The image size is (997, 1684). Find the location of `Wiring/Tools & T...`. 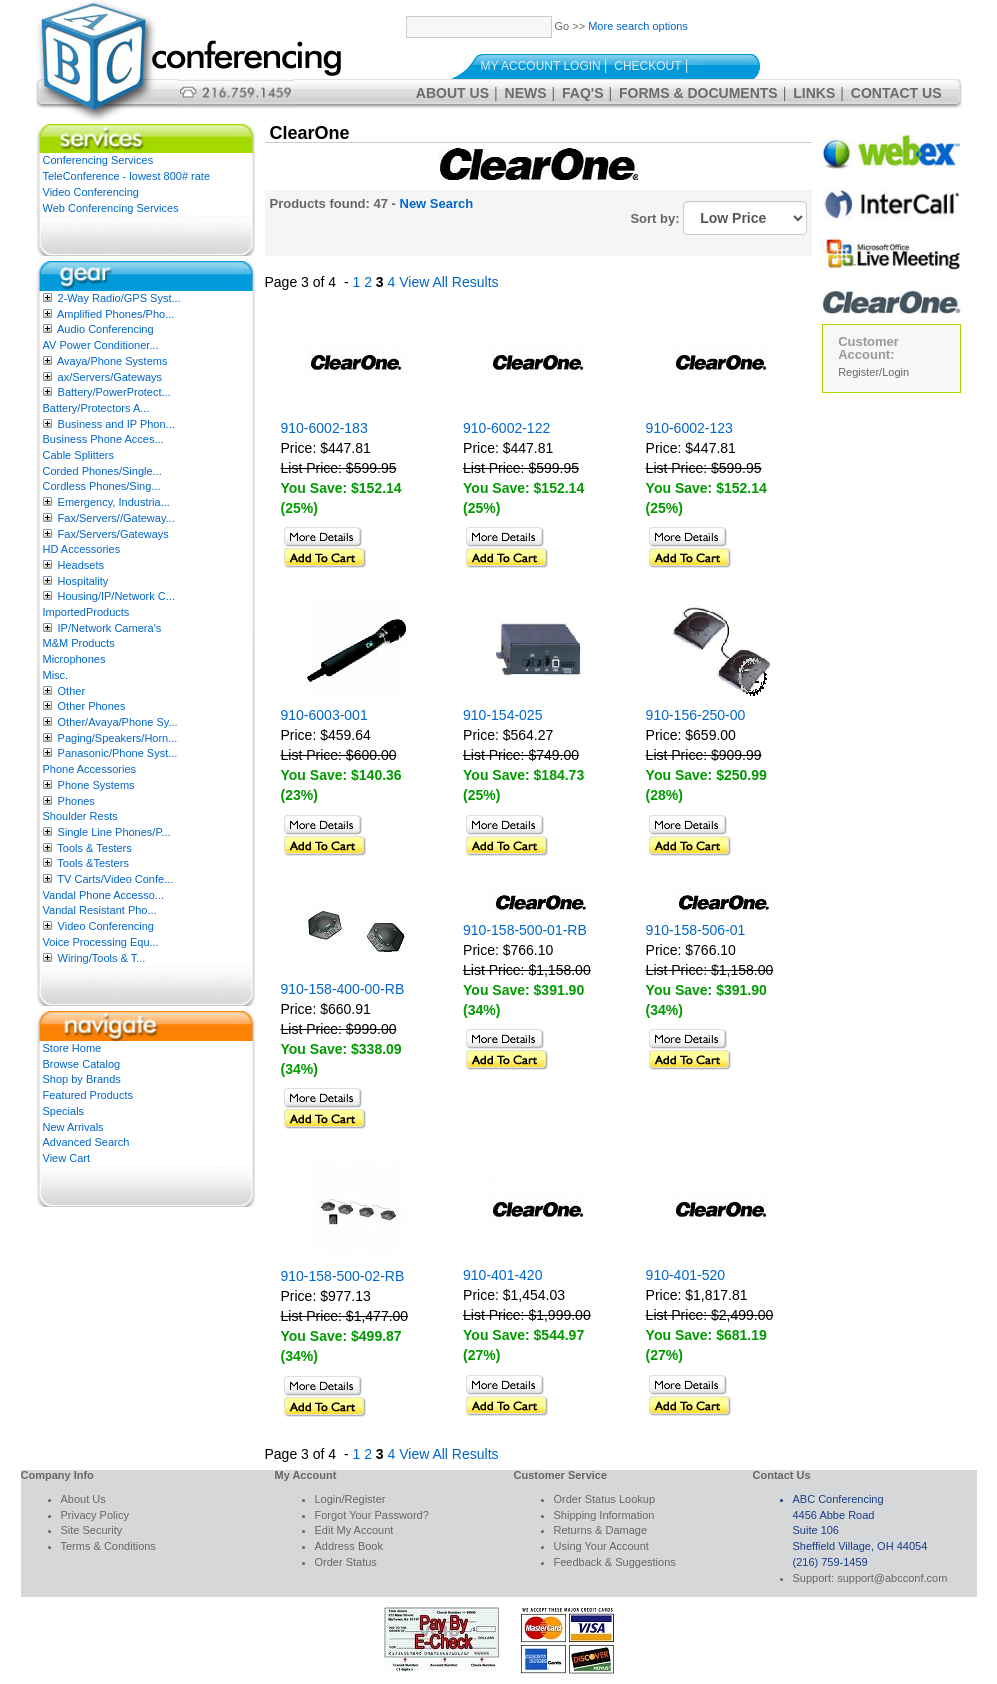

Wiring/Tools & T... is located at coordinates (102, 958).